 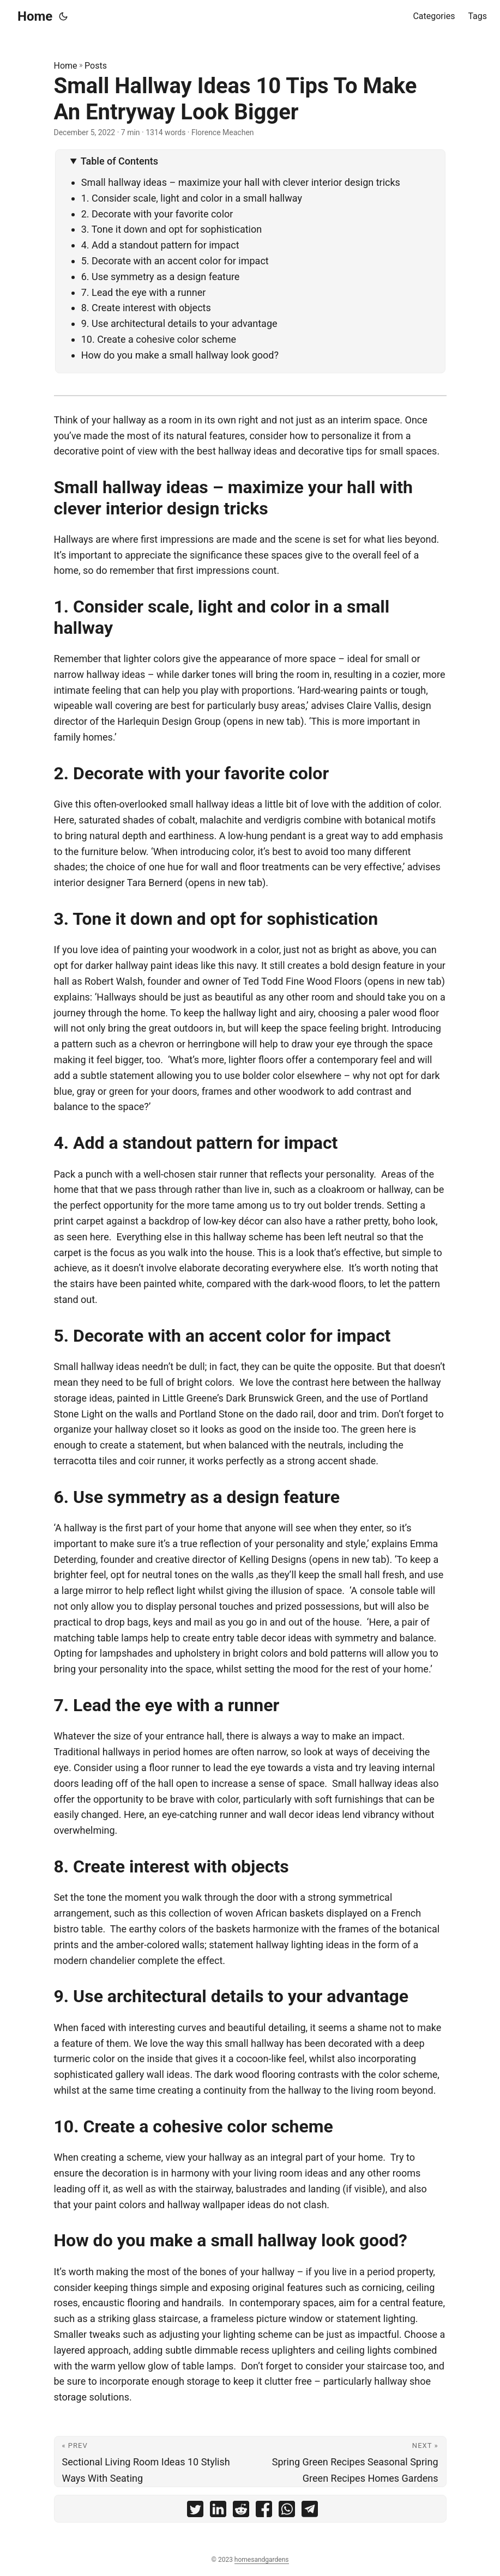 What do you see at coordinates (287, 2511) in the screenshot?
I see `[share Small Hallway Ideas 10 Tips To Make An Entryway Look Bigger on whatsapp]` at bounding box center [287, 2511].